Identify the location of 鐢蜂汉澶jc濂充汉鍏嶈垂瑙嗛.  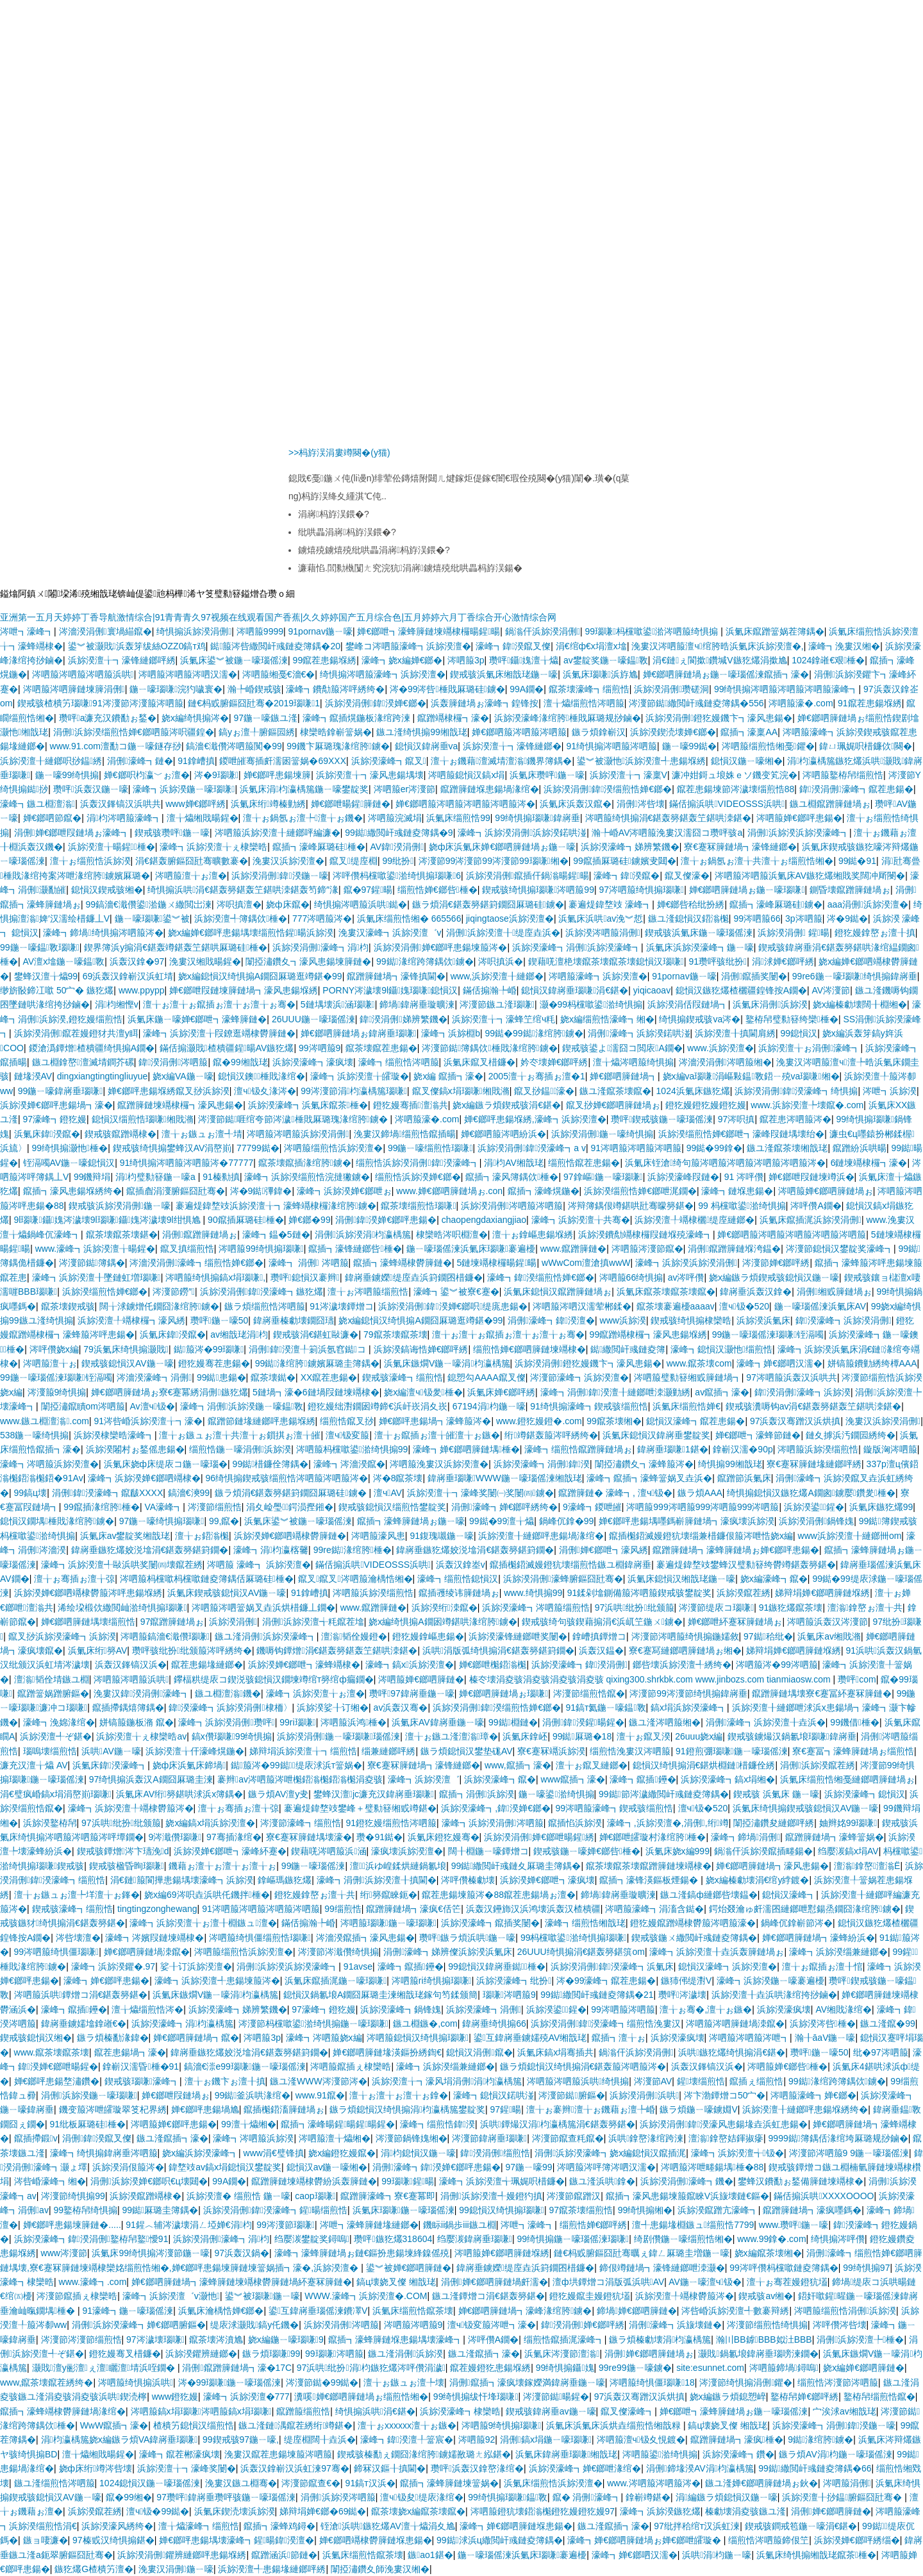
(373, 1794).